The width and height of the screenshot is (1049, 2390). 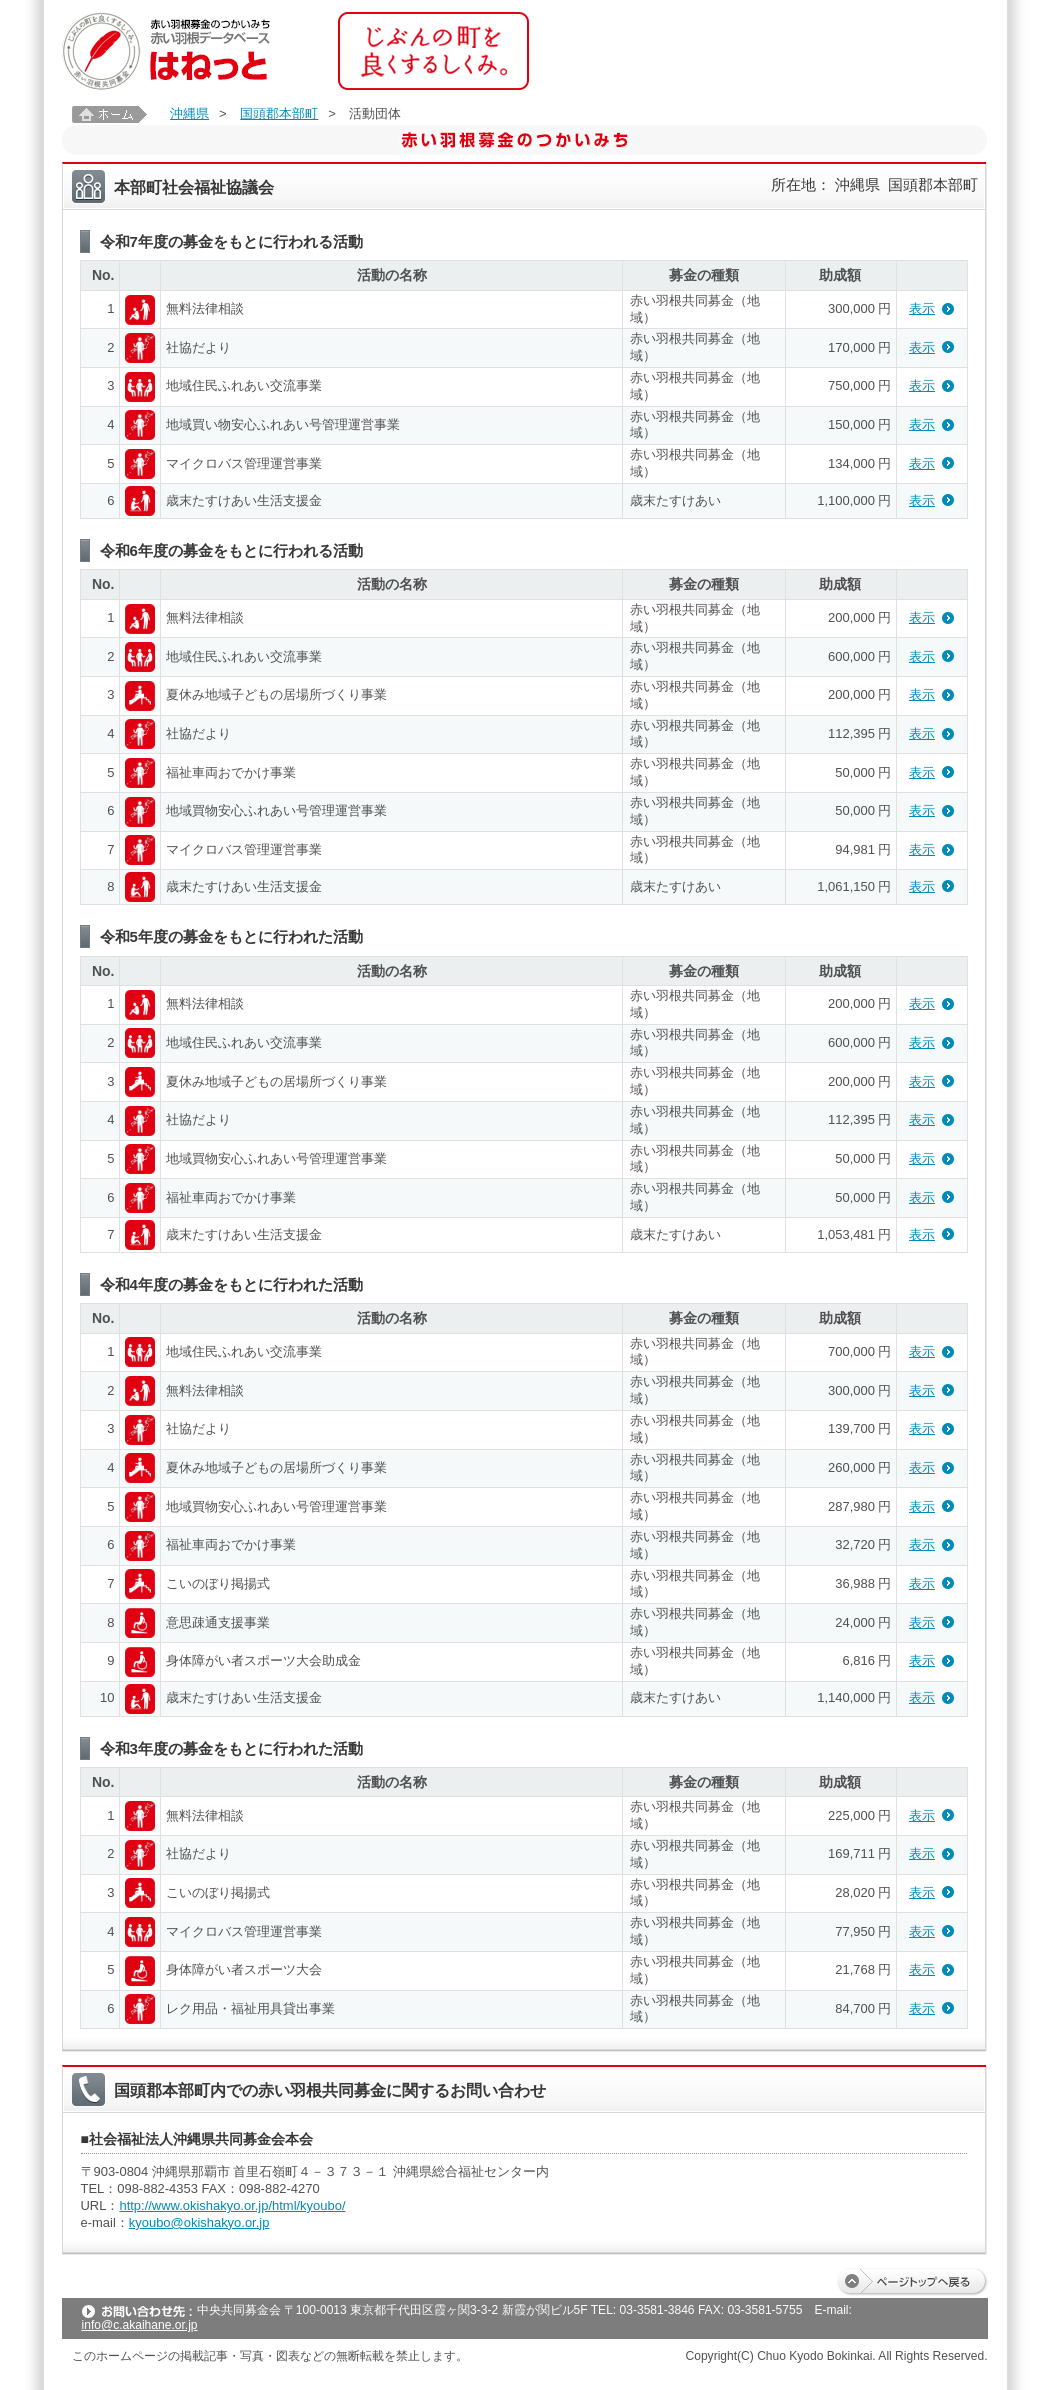 I want to click on 沖縄県, so click(x=189, y=113).